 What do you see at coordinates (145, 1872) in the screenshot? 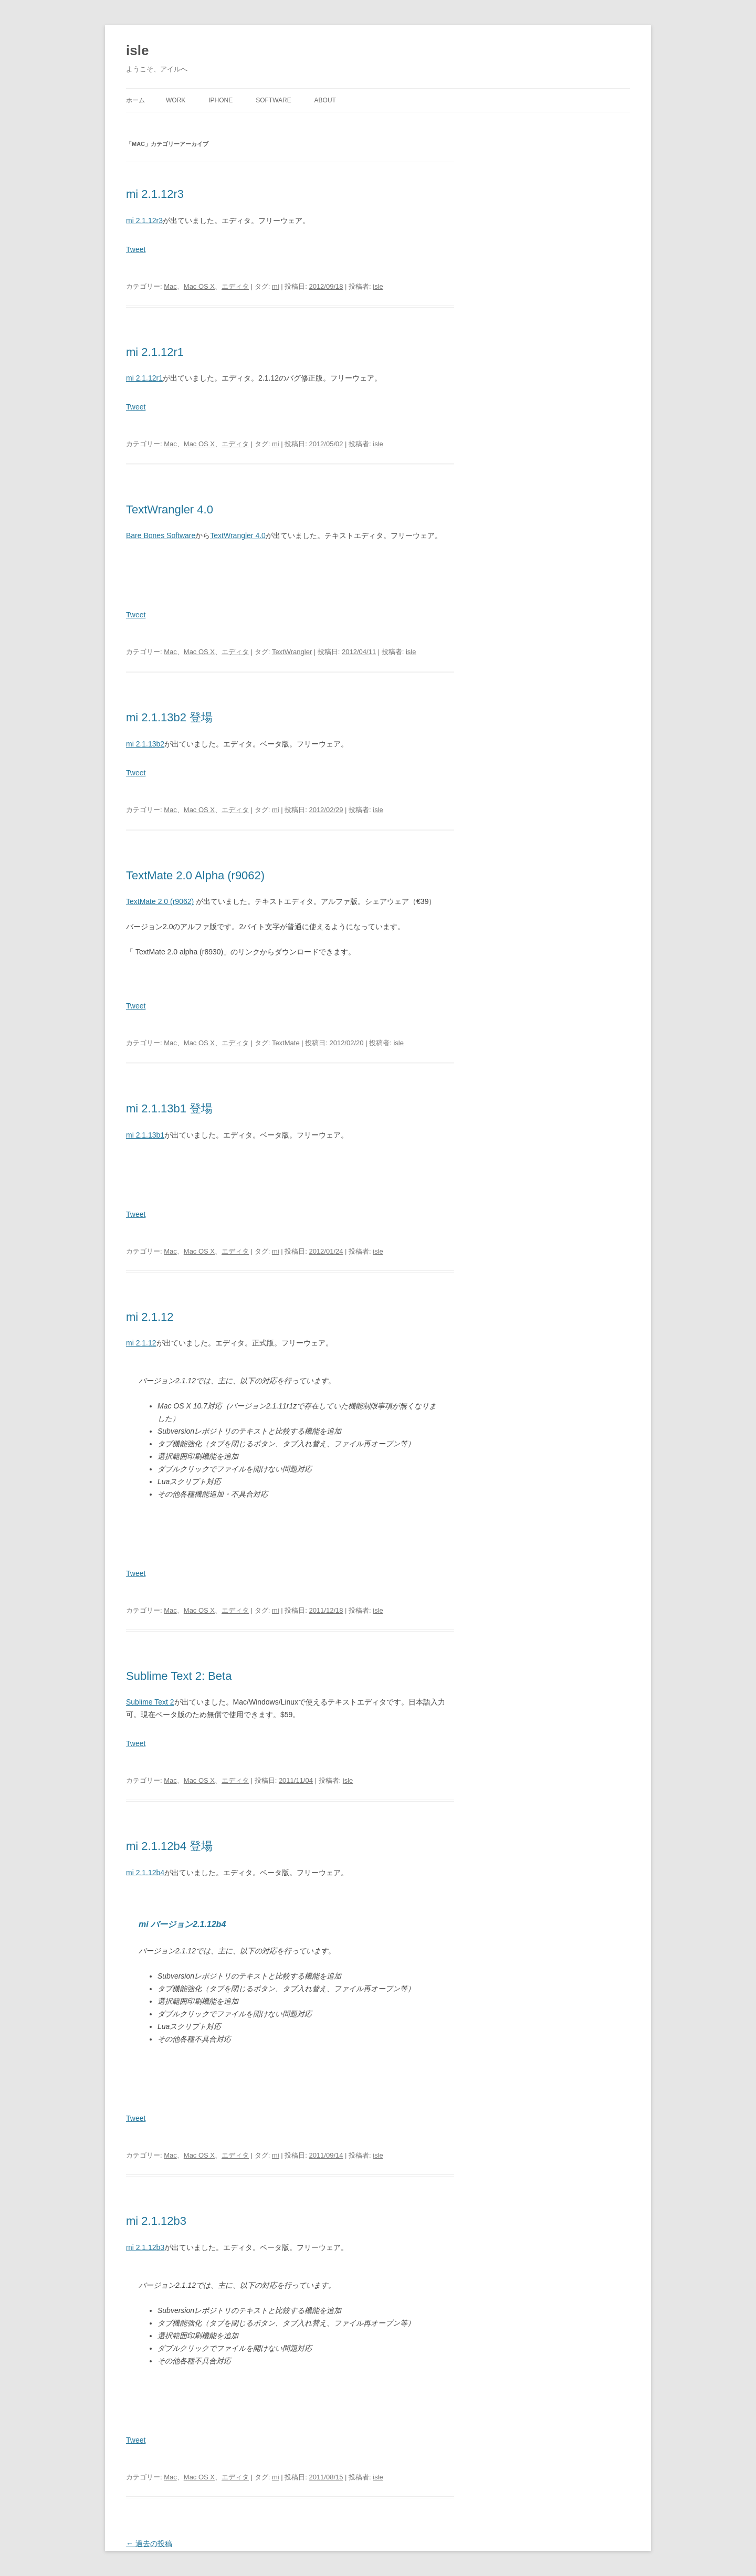
I see `mi 2.1.12b4` at bounding box center [145, 1872].